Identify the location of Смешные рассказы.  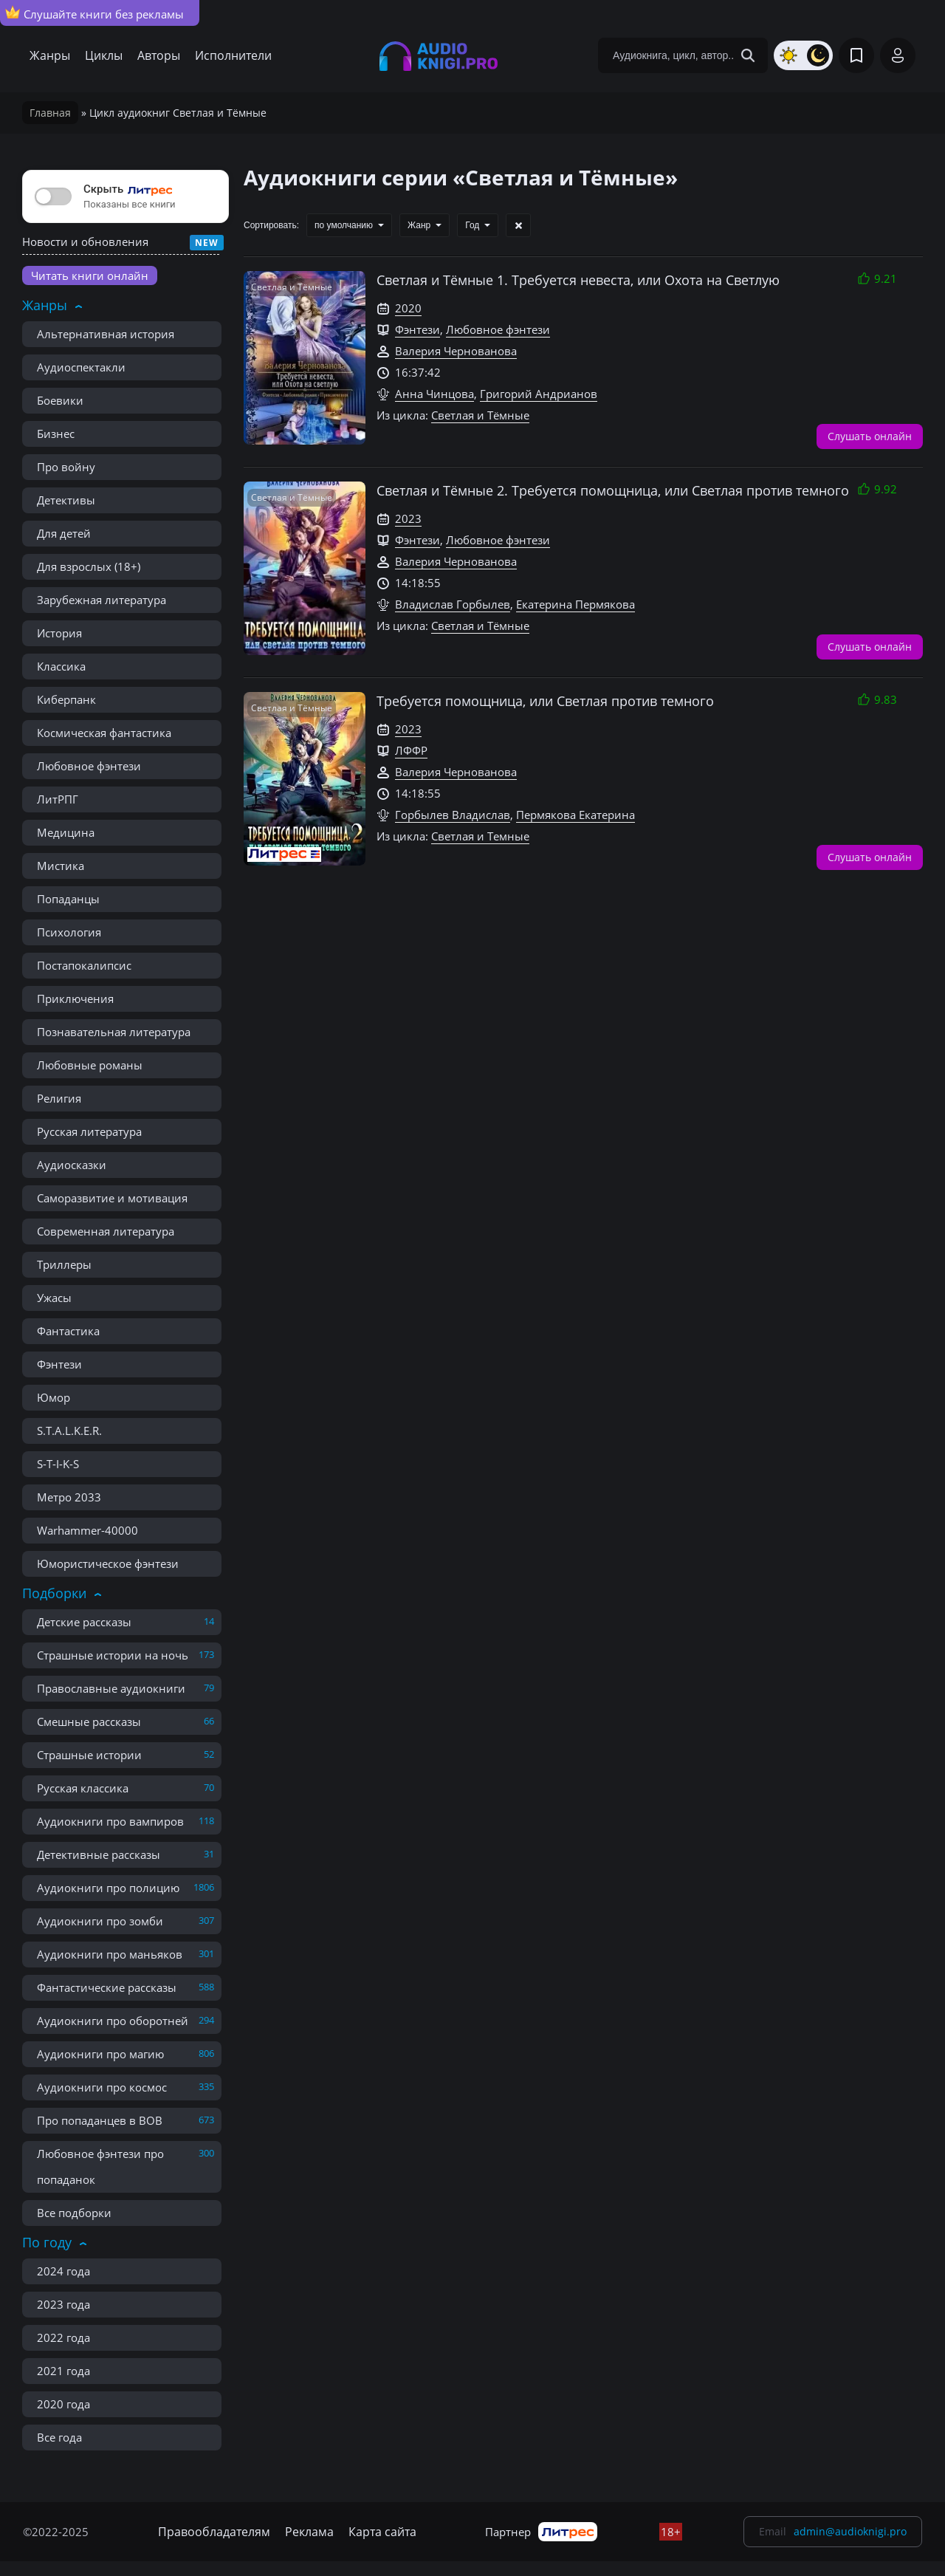
(89, 1721).